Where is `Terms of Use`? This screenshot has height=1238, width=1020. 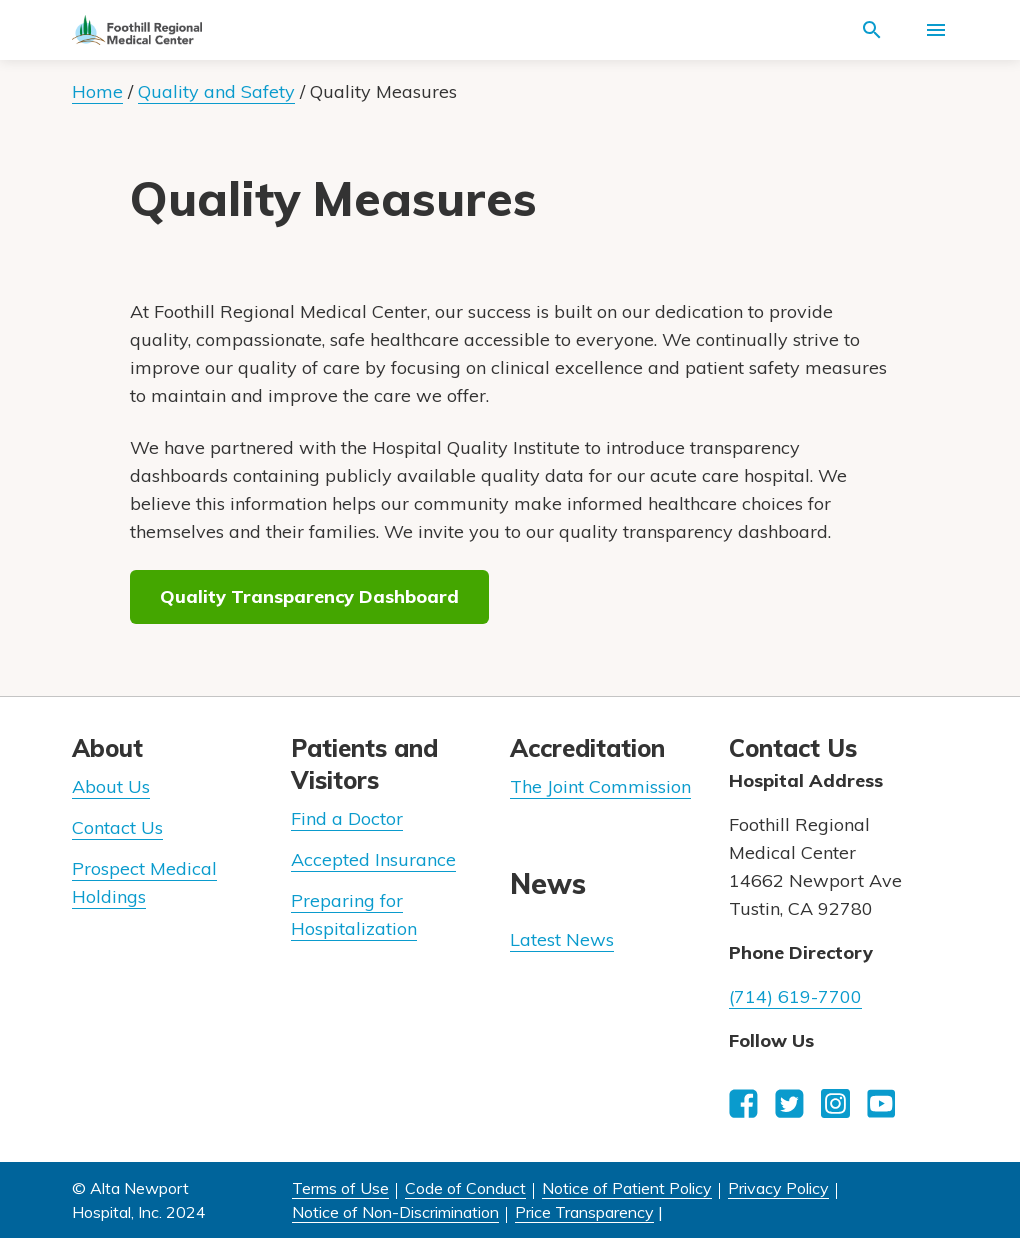
Terms of Use is located at coordinates (340, 1188).